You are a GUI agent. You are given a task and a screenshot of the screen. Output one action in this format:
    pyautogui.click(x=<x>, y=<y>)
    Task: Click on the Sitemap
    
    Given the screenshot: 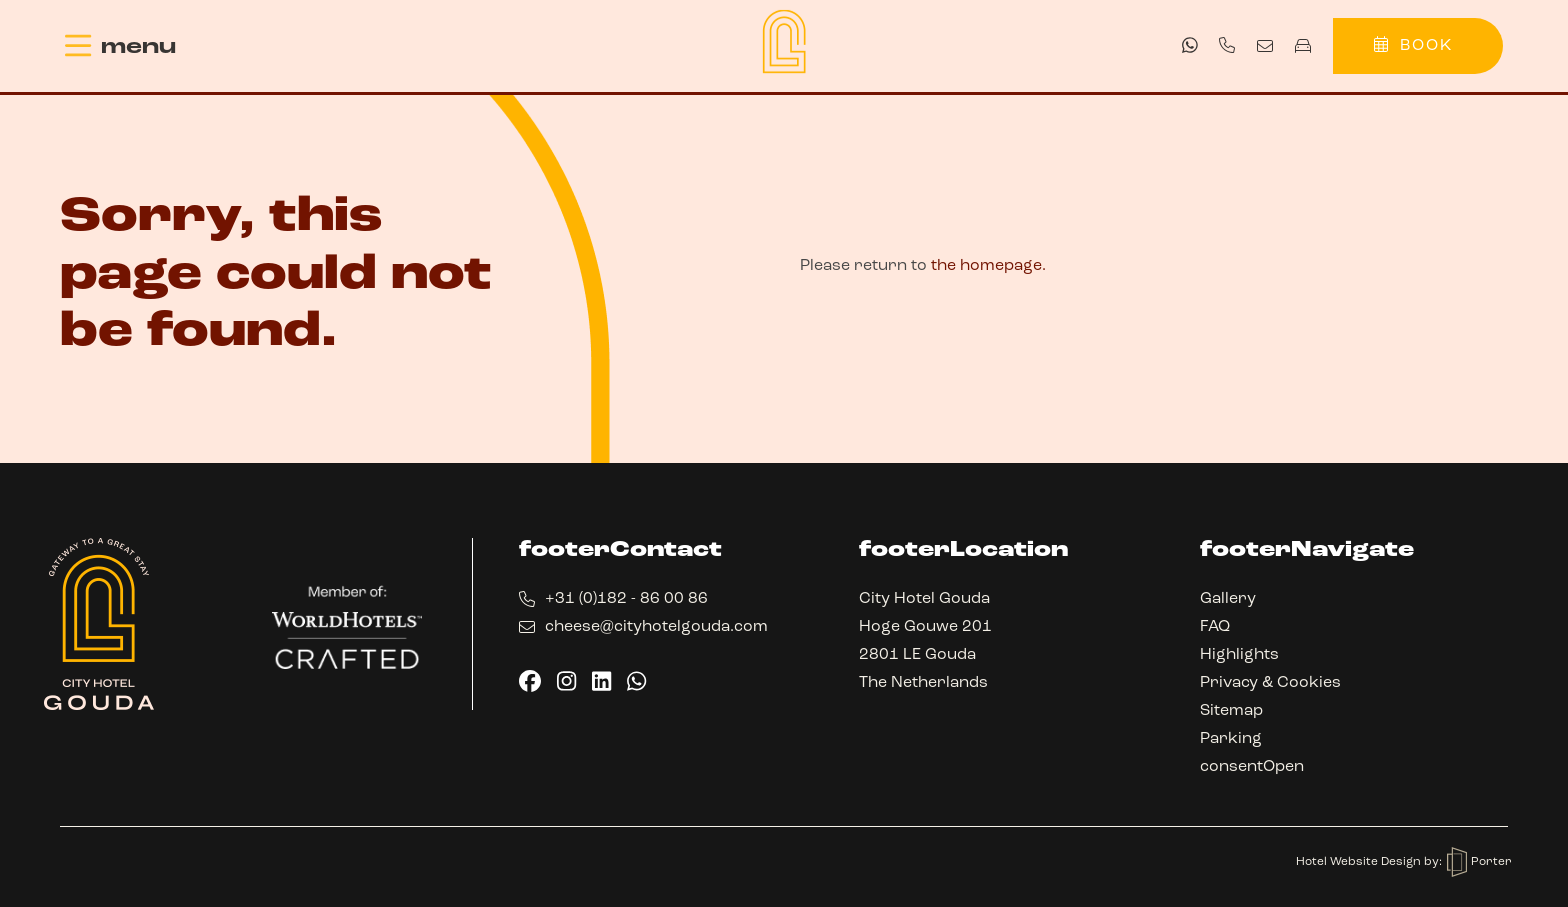 What is the action you would take?
    pyautogui.click(x=1231, y=711)
    